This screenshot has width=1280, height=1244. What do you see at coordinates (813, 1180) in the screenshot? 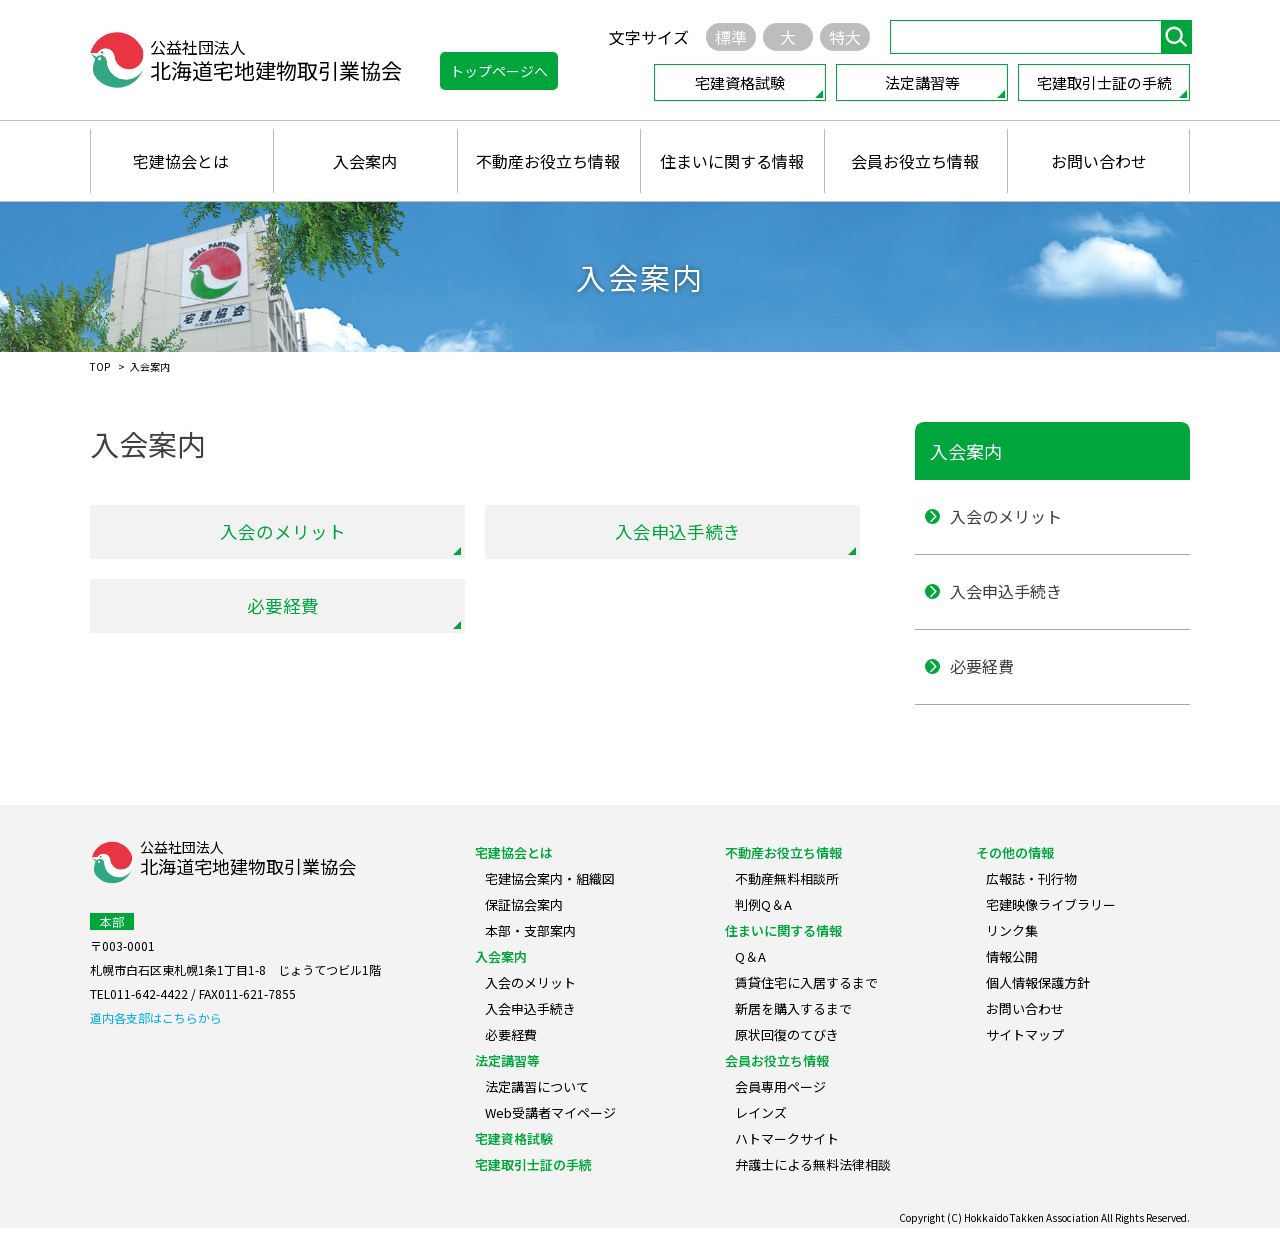
I see `弁護士による無料法律相談` at bounding box center [813, 1180].